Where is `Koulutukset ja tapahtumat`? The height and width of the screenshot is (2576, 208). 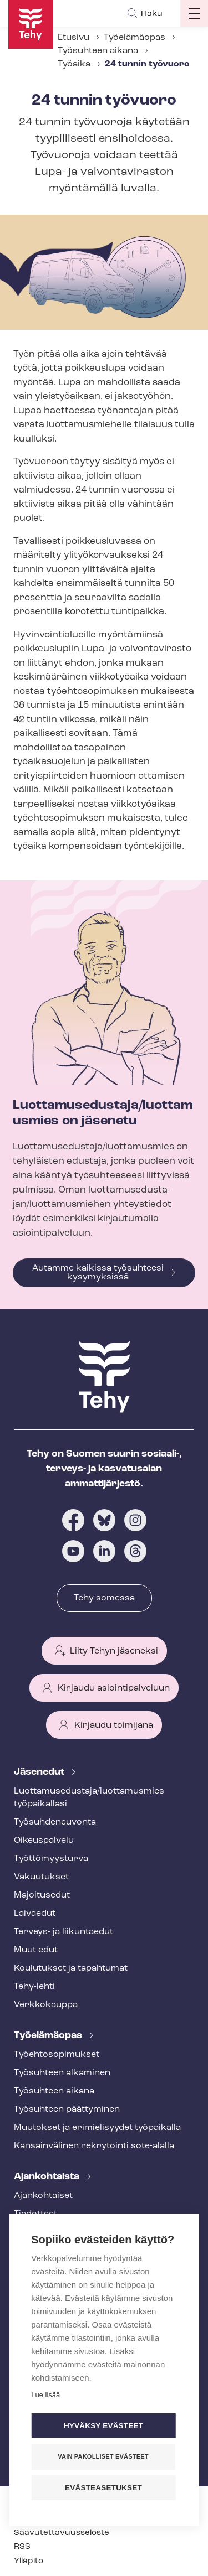
Koulutukset ja tapahtumat is located at coordinates (71, 1968).